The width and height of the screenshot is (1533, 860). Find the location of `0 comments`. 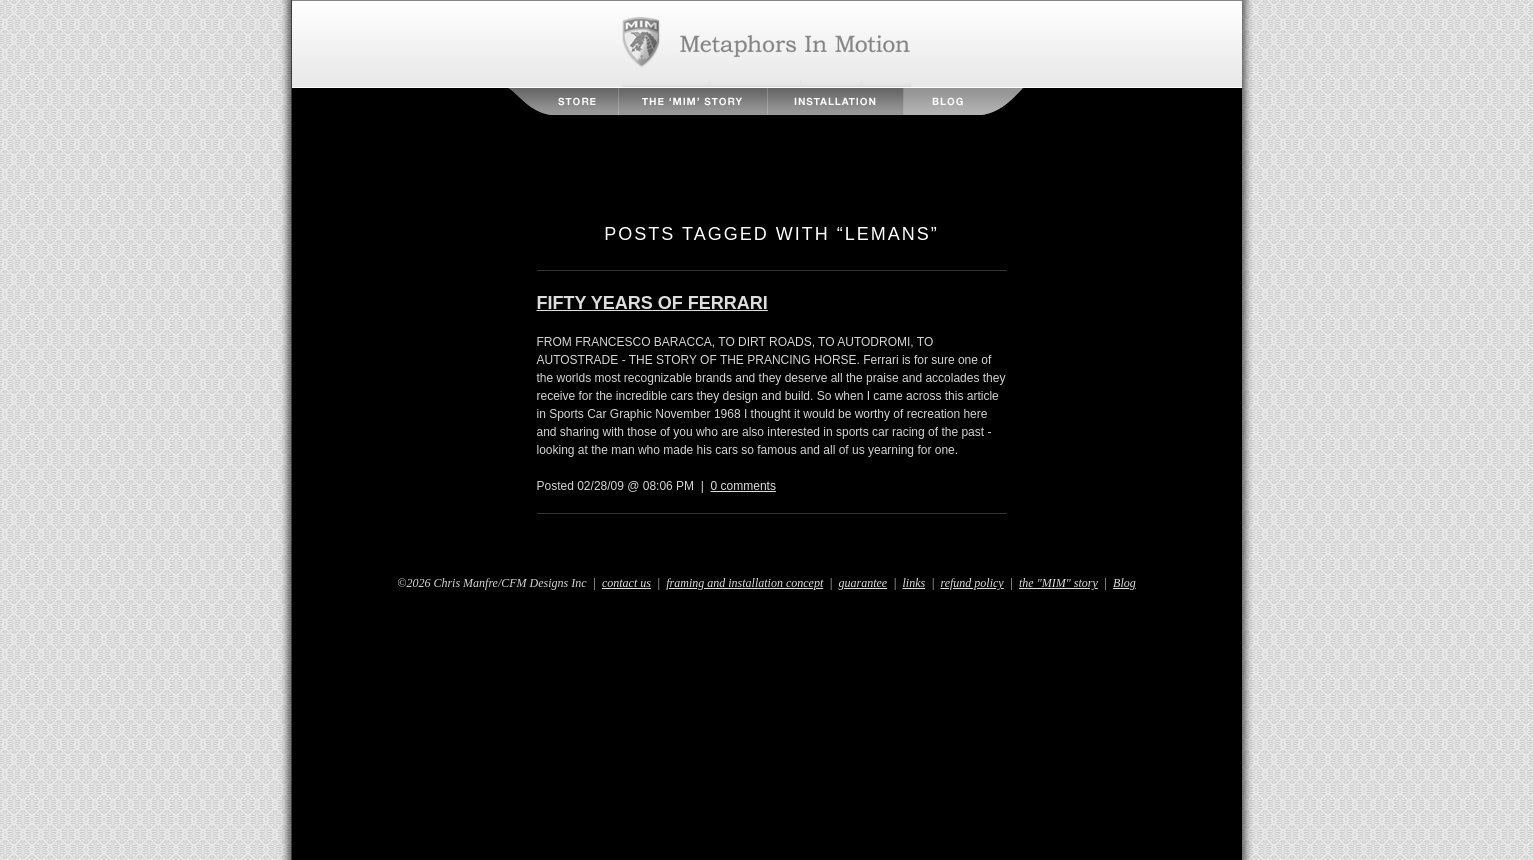

0 comments is located at coordinates (743, 486).